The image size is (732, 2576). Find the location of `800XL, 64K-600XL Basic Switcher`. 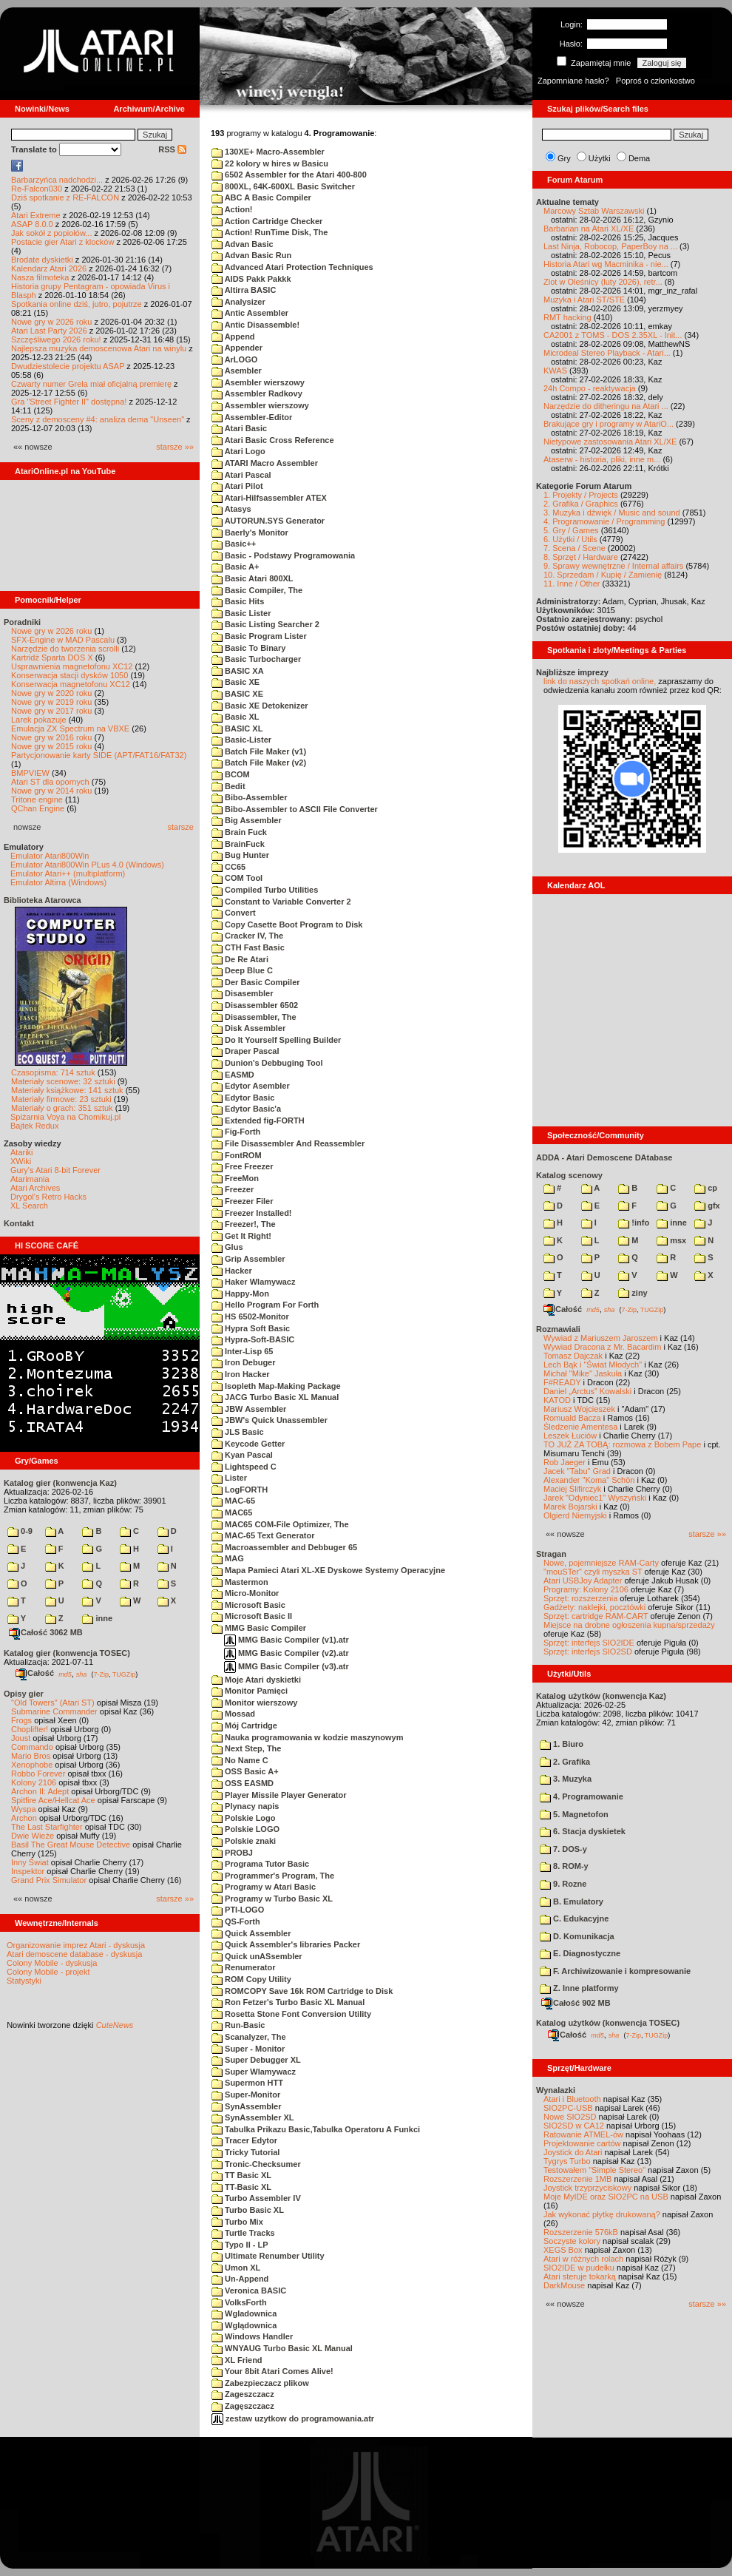

800XL, 64K-600XL Basic Switcher is located at coordinates (283, 186).